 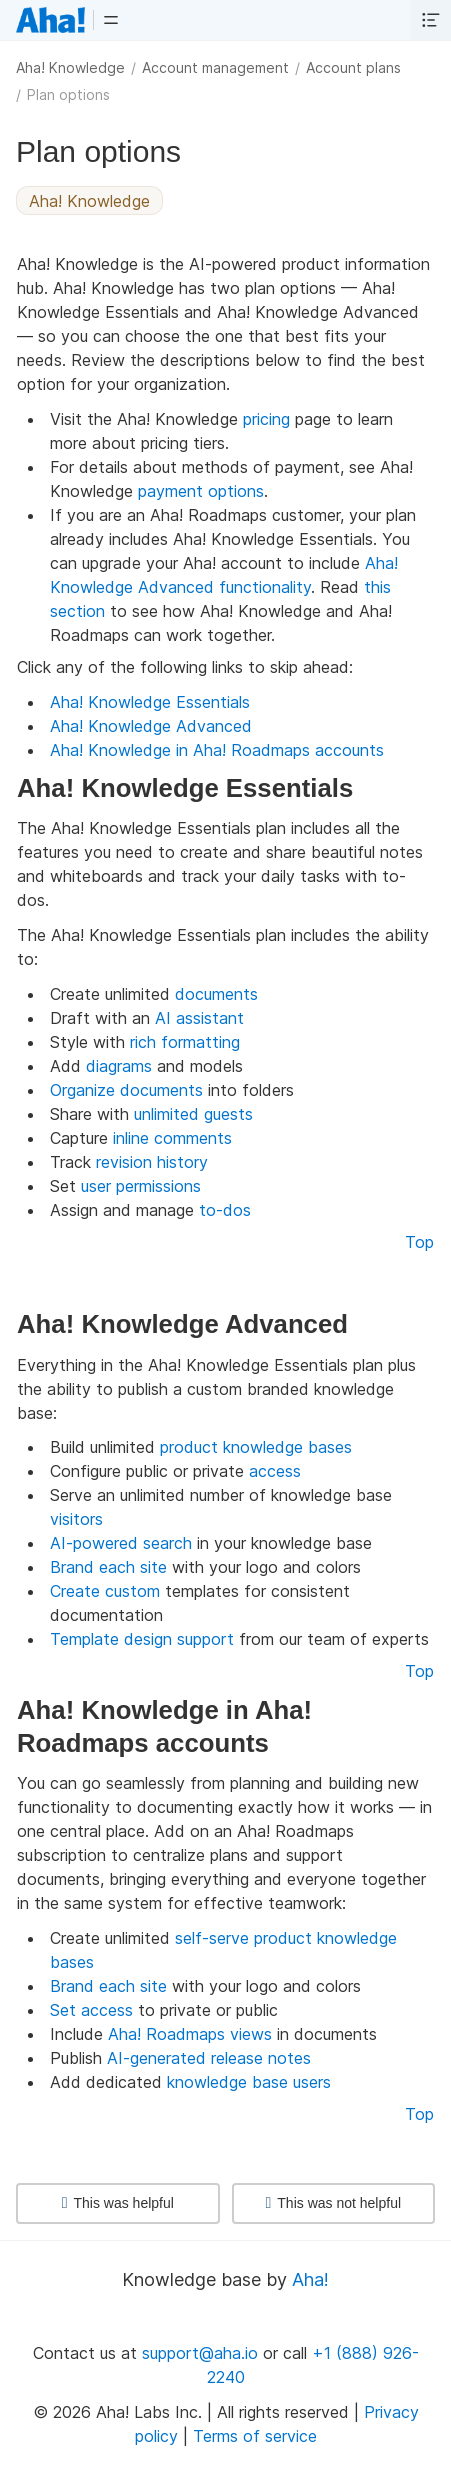 What do you see at coordinates (256, 1447) in the screenshot?
I see `product knowledge bases` at bounding box center [256, 1447].